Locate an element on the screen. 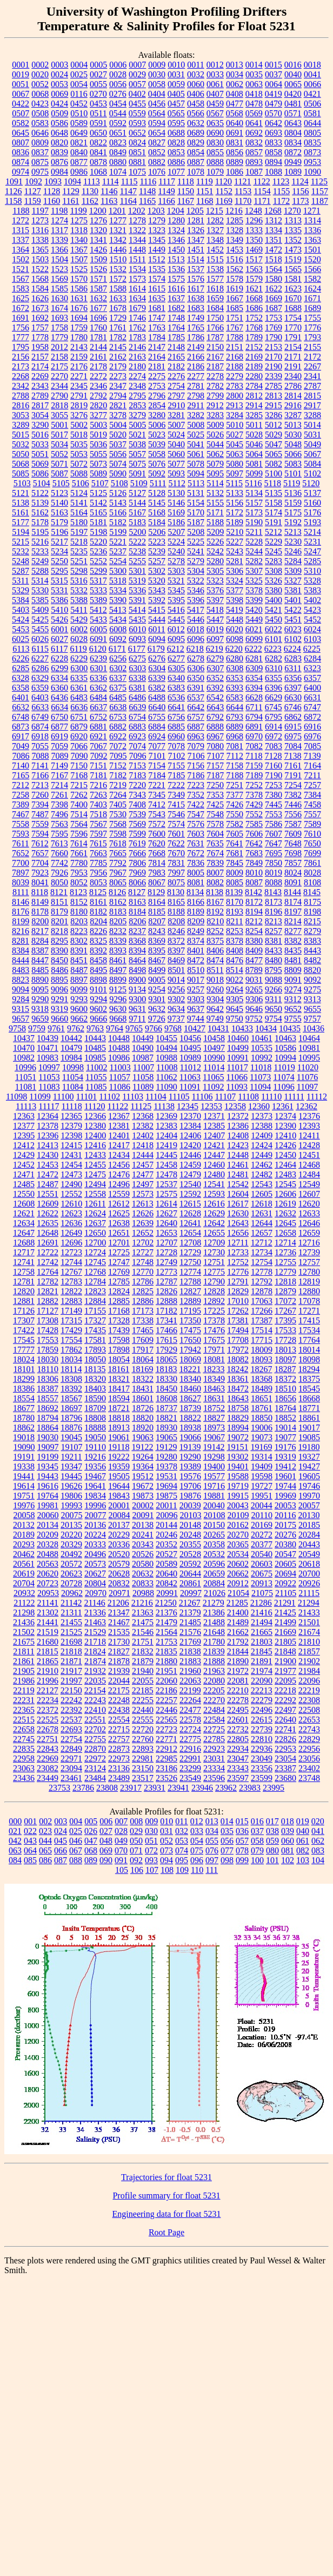 Image resolution: width=333 pixels, height=2576 pixels. 026 is located at coordinates (90, 1831).